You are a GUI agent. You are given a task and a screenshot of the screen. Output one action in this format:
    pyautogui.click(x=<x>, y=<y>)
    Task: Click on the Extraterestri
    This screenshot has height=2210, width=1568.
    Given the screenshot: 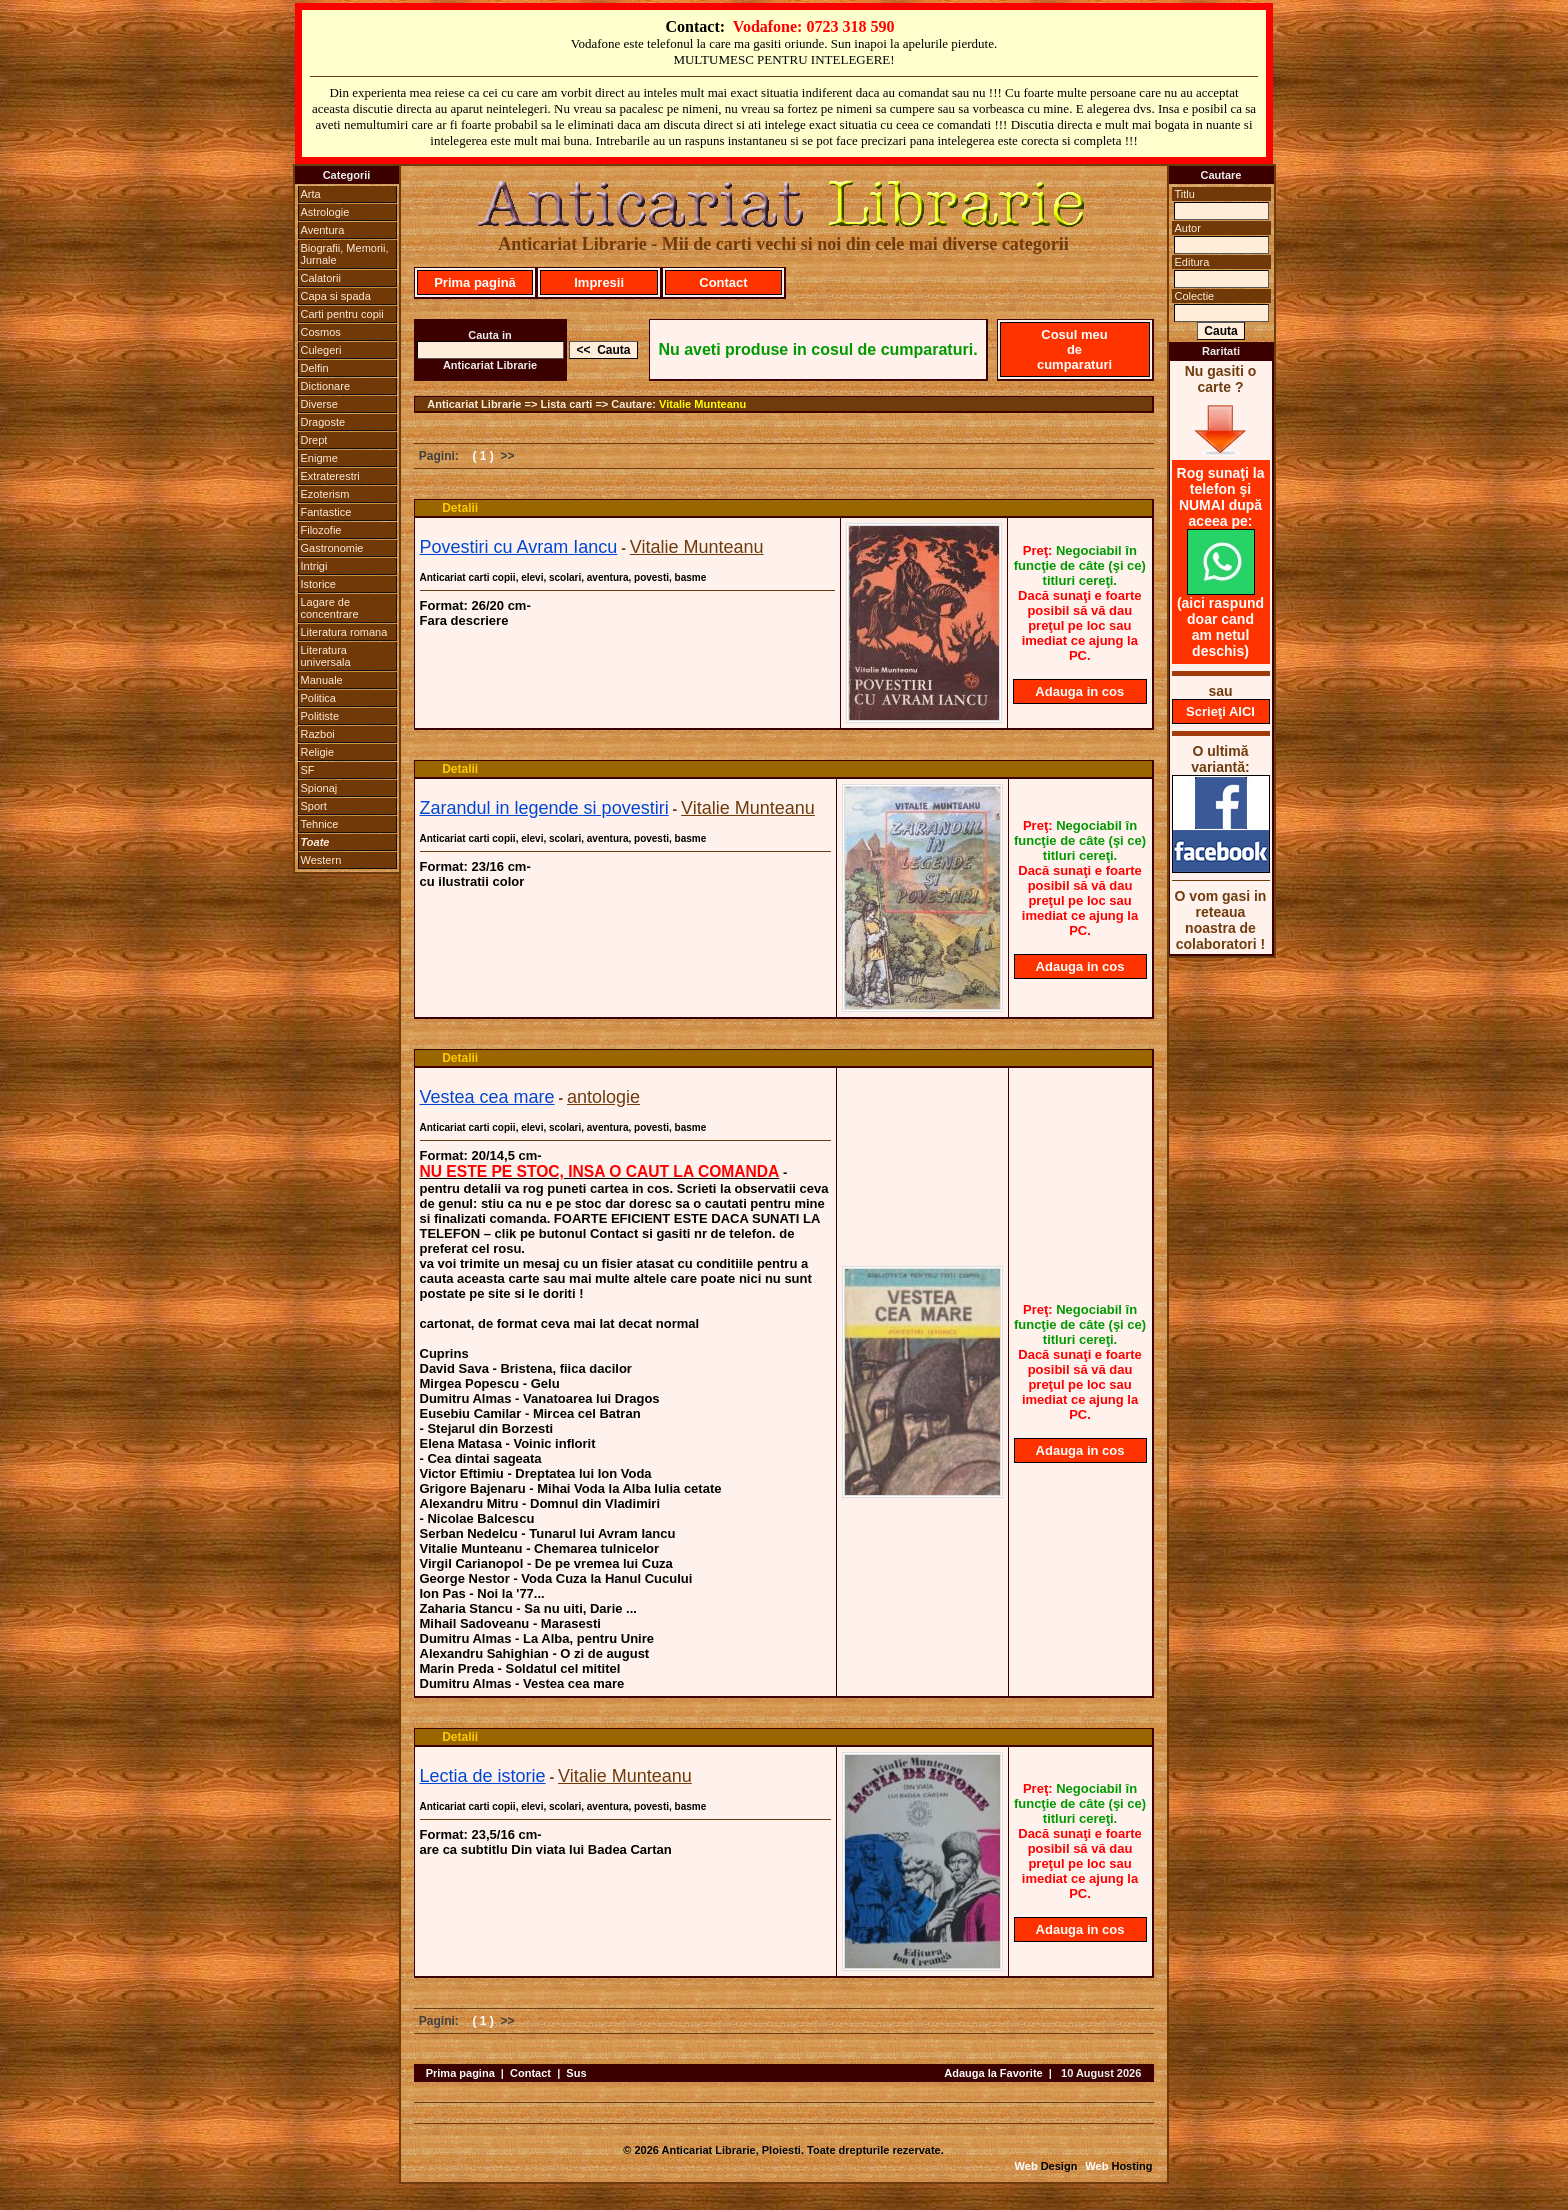 What is the action you would take?
    pyautogui.click(x=330, y=476)
    